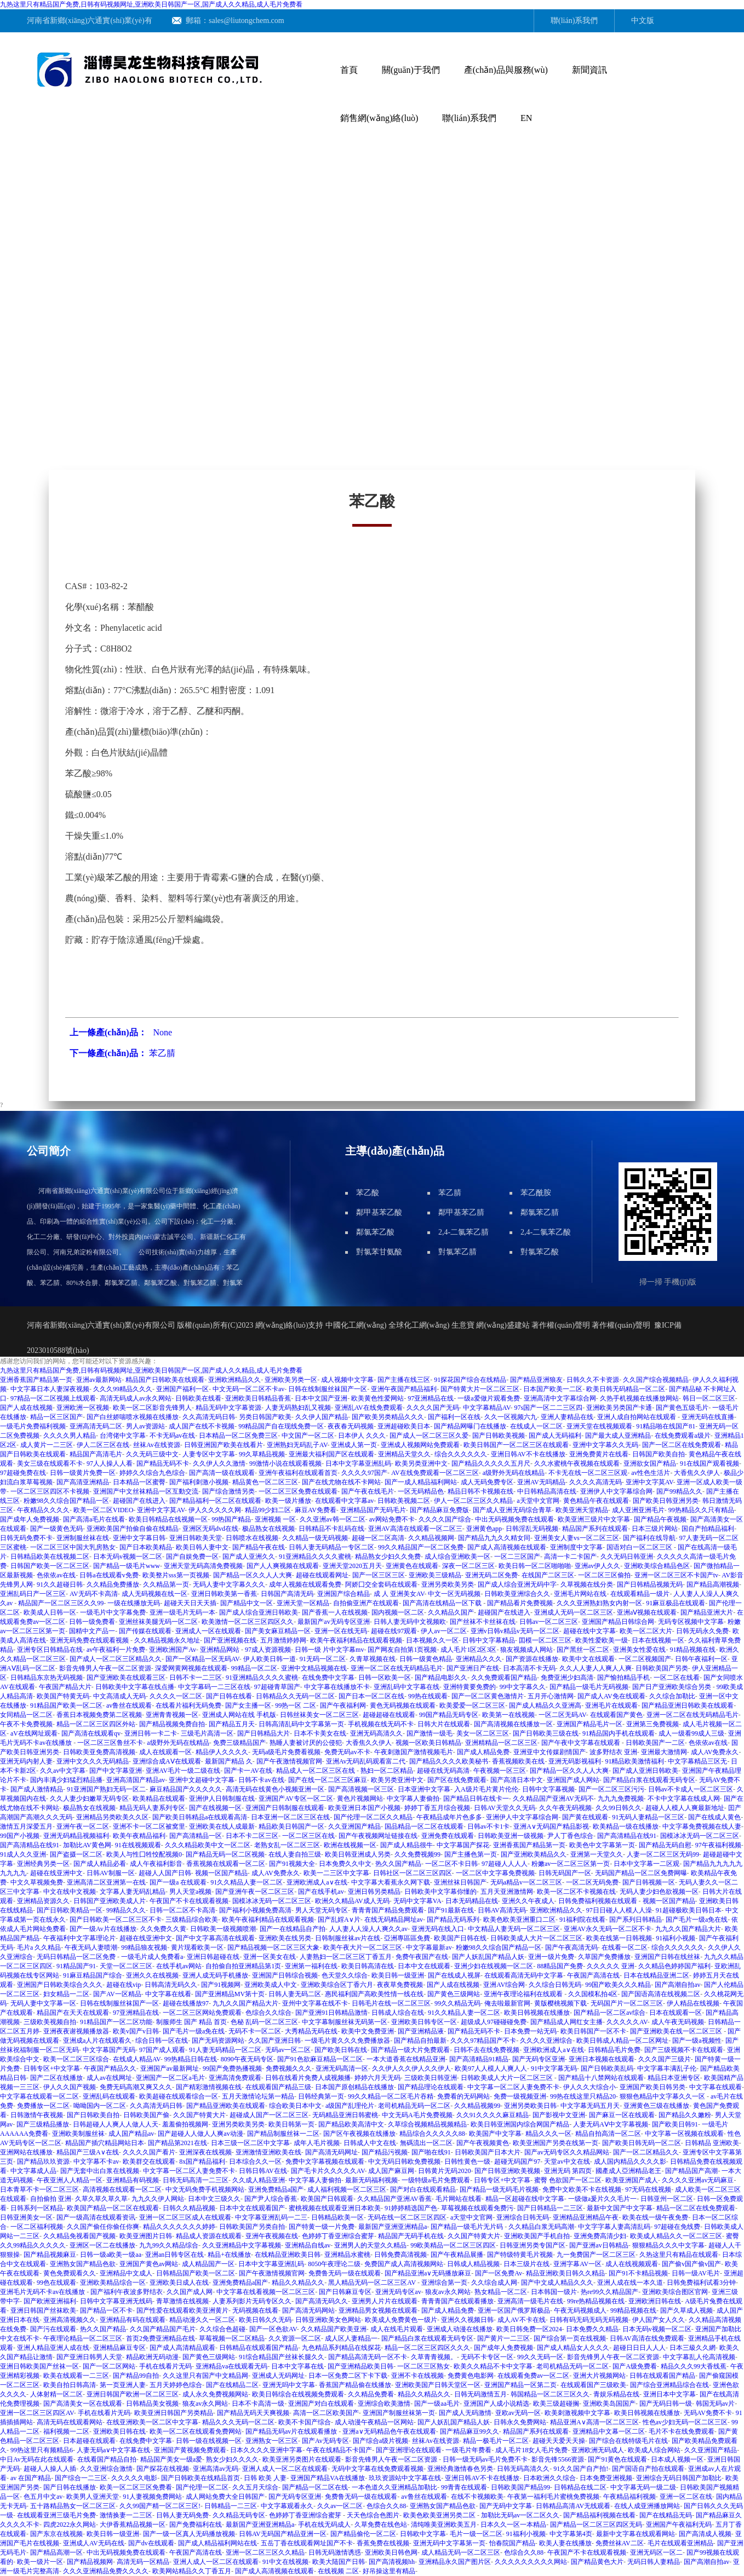 This screenshot has height=2576, width=744. What do you see at coordinates (409, 2450) in the screenshot?
I see `国产亚洲理论在线观看` at bounding box center [409, 2450].